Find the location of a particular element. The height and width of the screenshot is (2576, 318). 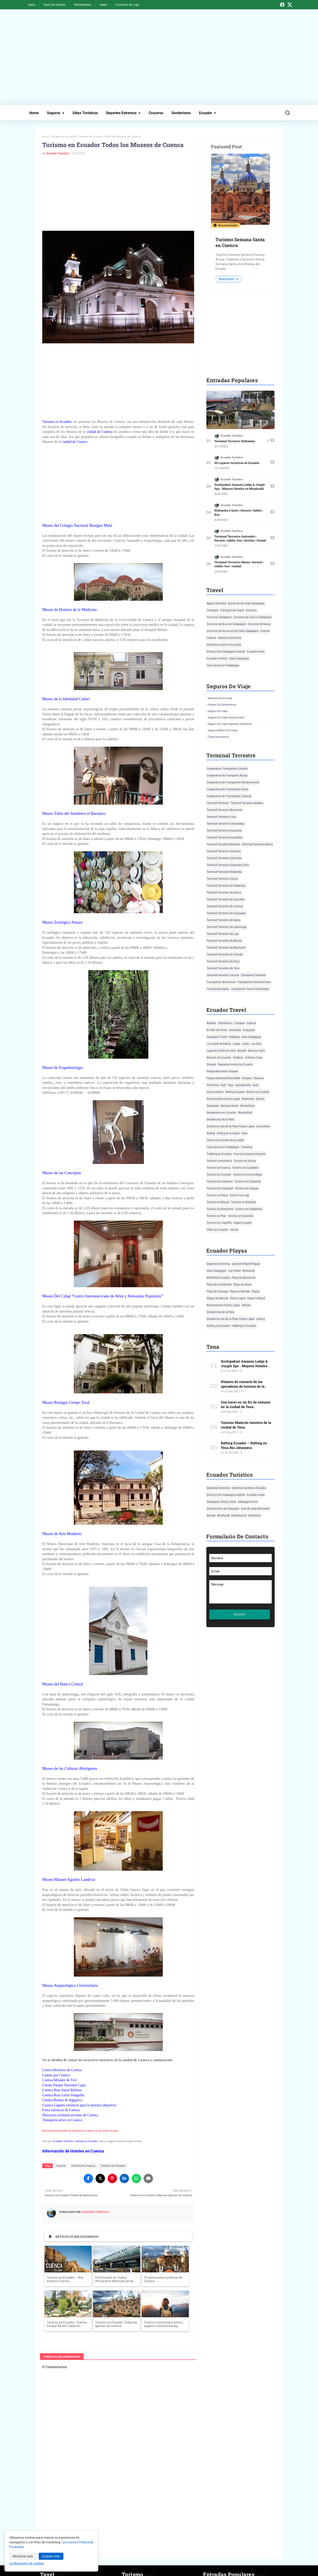

Terminal Terrestre Manta is located at coordinates (257, 844).